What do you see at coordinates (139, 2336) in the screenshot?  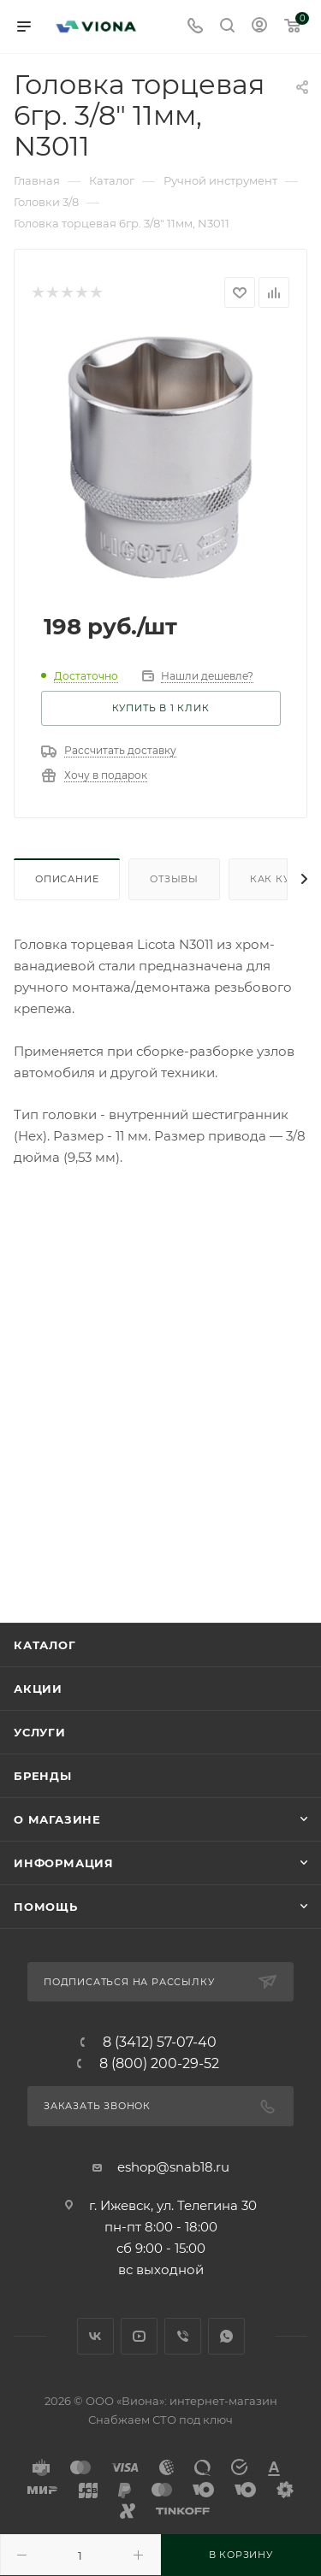 I see `YouTube` at bounding box center [139, 2336].